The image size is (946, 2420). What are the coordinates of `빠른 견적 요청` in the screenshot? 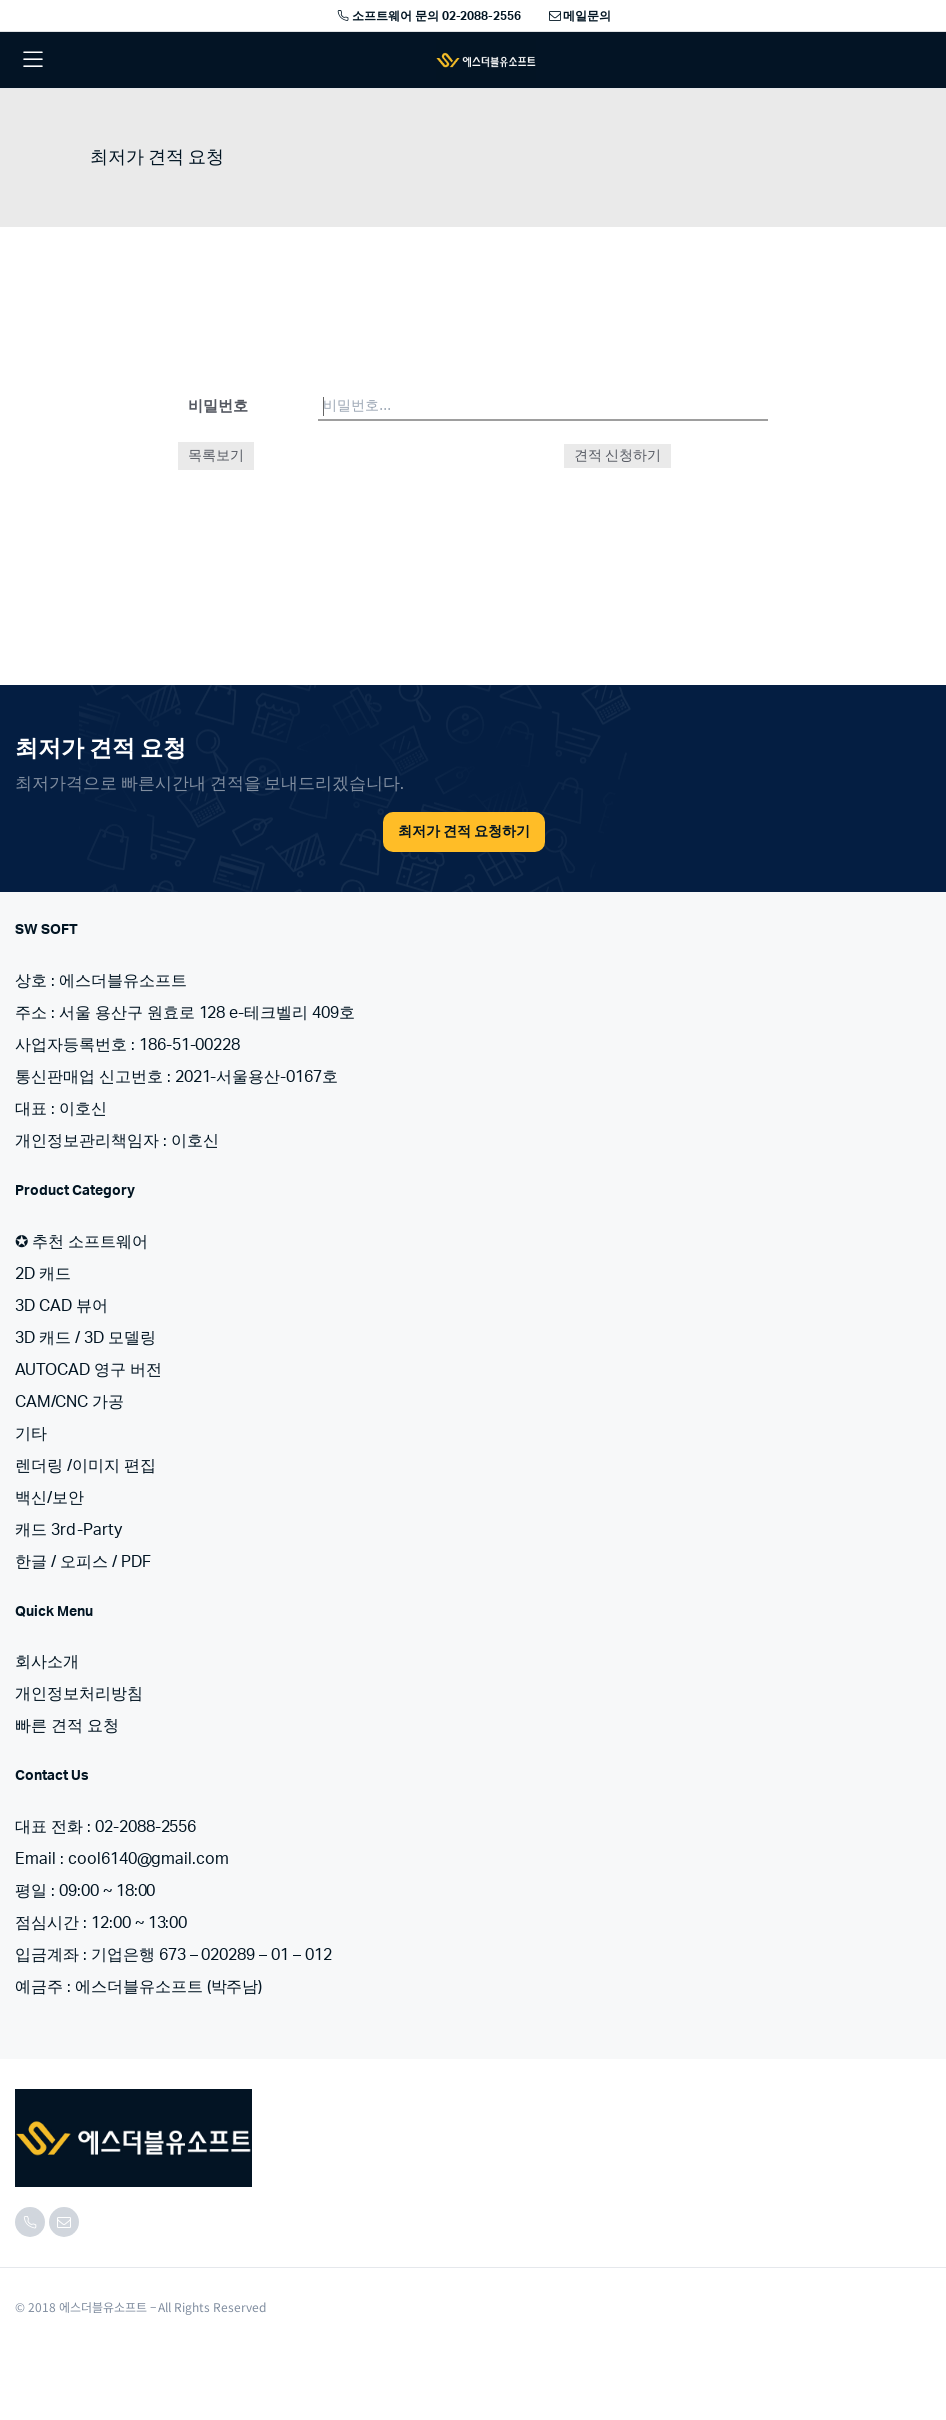 It's located at (67, 1726).